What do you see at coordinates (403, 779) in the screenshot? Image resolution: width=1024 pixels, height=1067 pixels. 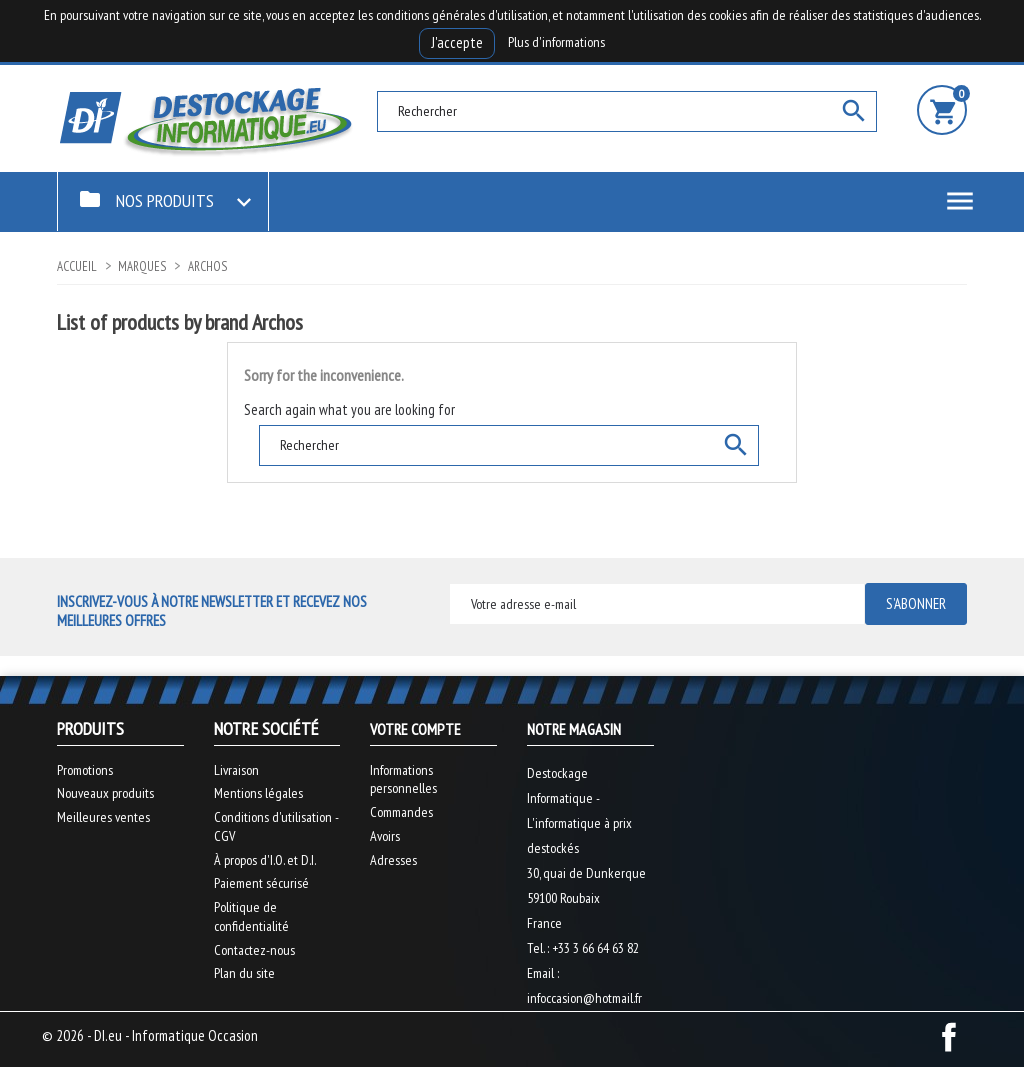 I see `Informations personnelles` at bounding box center [403, 779].